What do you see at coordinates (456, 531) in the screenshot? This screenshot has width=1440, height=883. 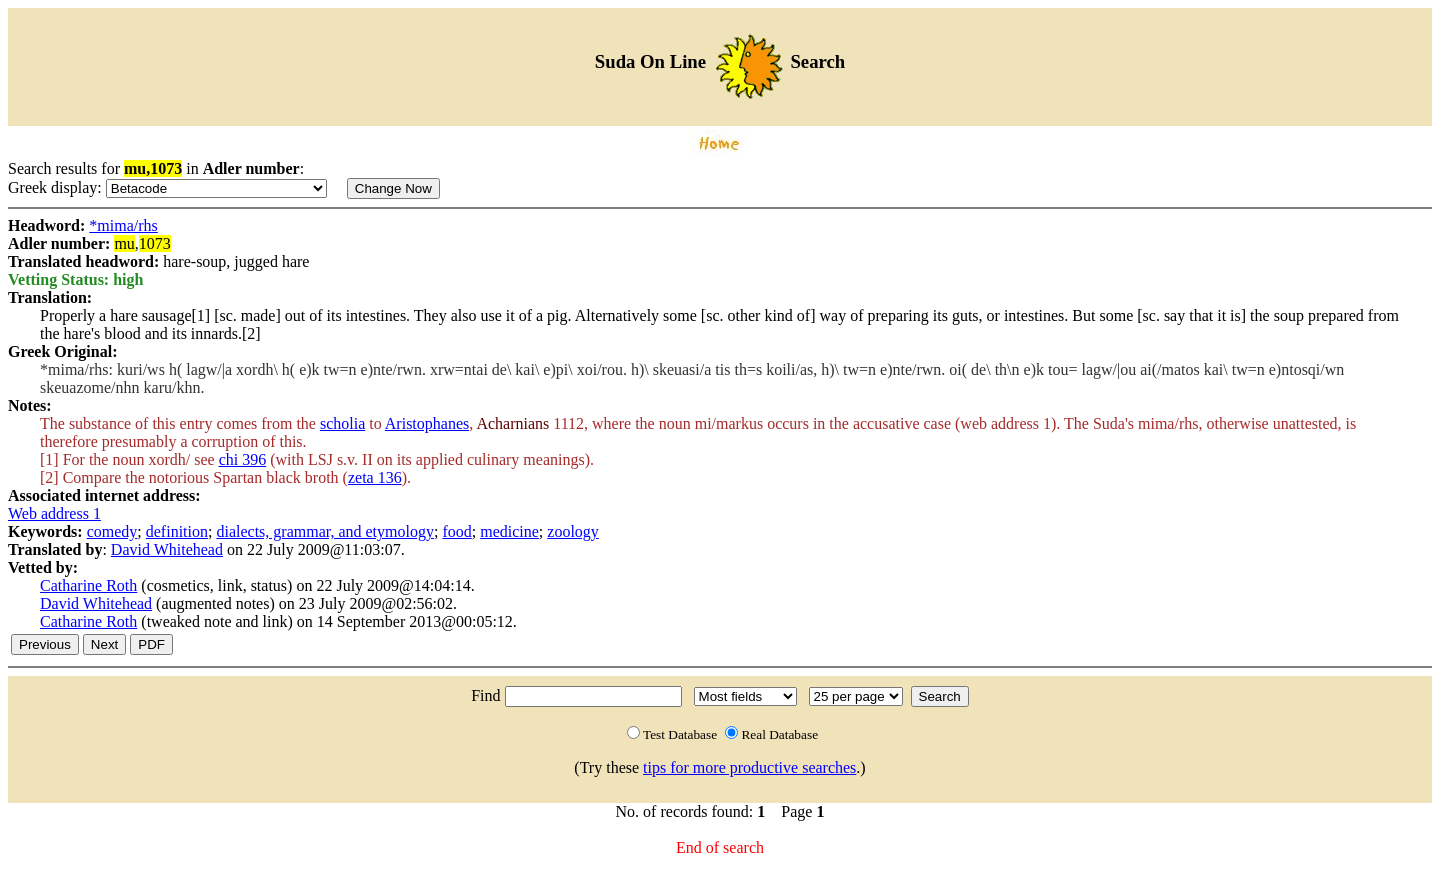 I see `food` at bounding box center [456, 531].